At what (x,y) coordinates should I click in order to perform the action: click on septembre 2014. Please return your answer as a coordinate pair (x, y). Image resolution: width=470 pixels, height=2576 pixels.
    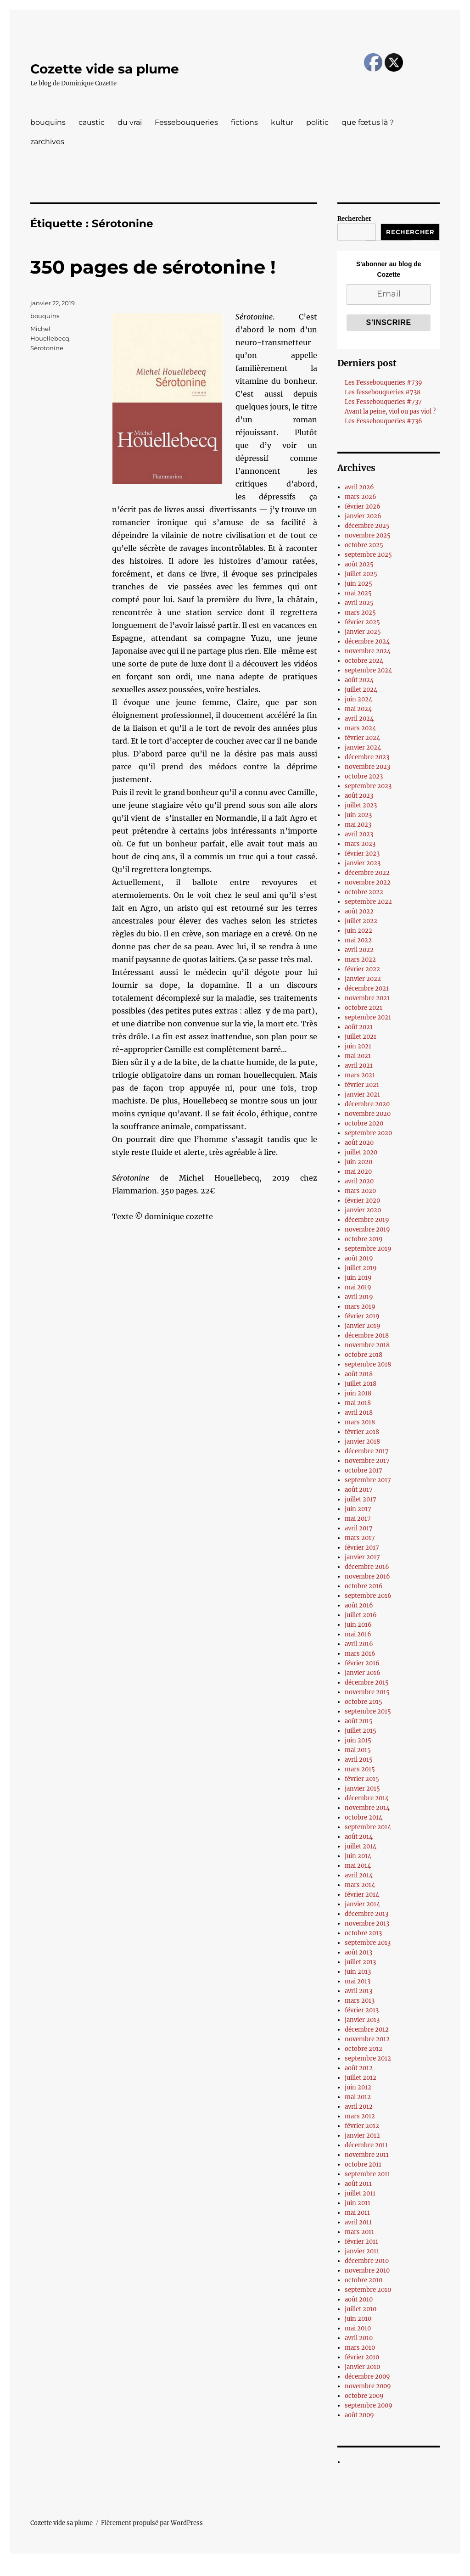
    Looking at the image, I should click on (368, 1827).